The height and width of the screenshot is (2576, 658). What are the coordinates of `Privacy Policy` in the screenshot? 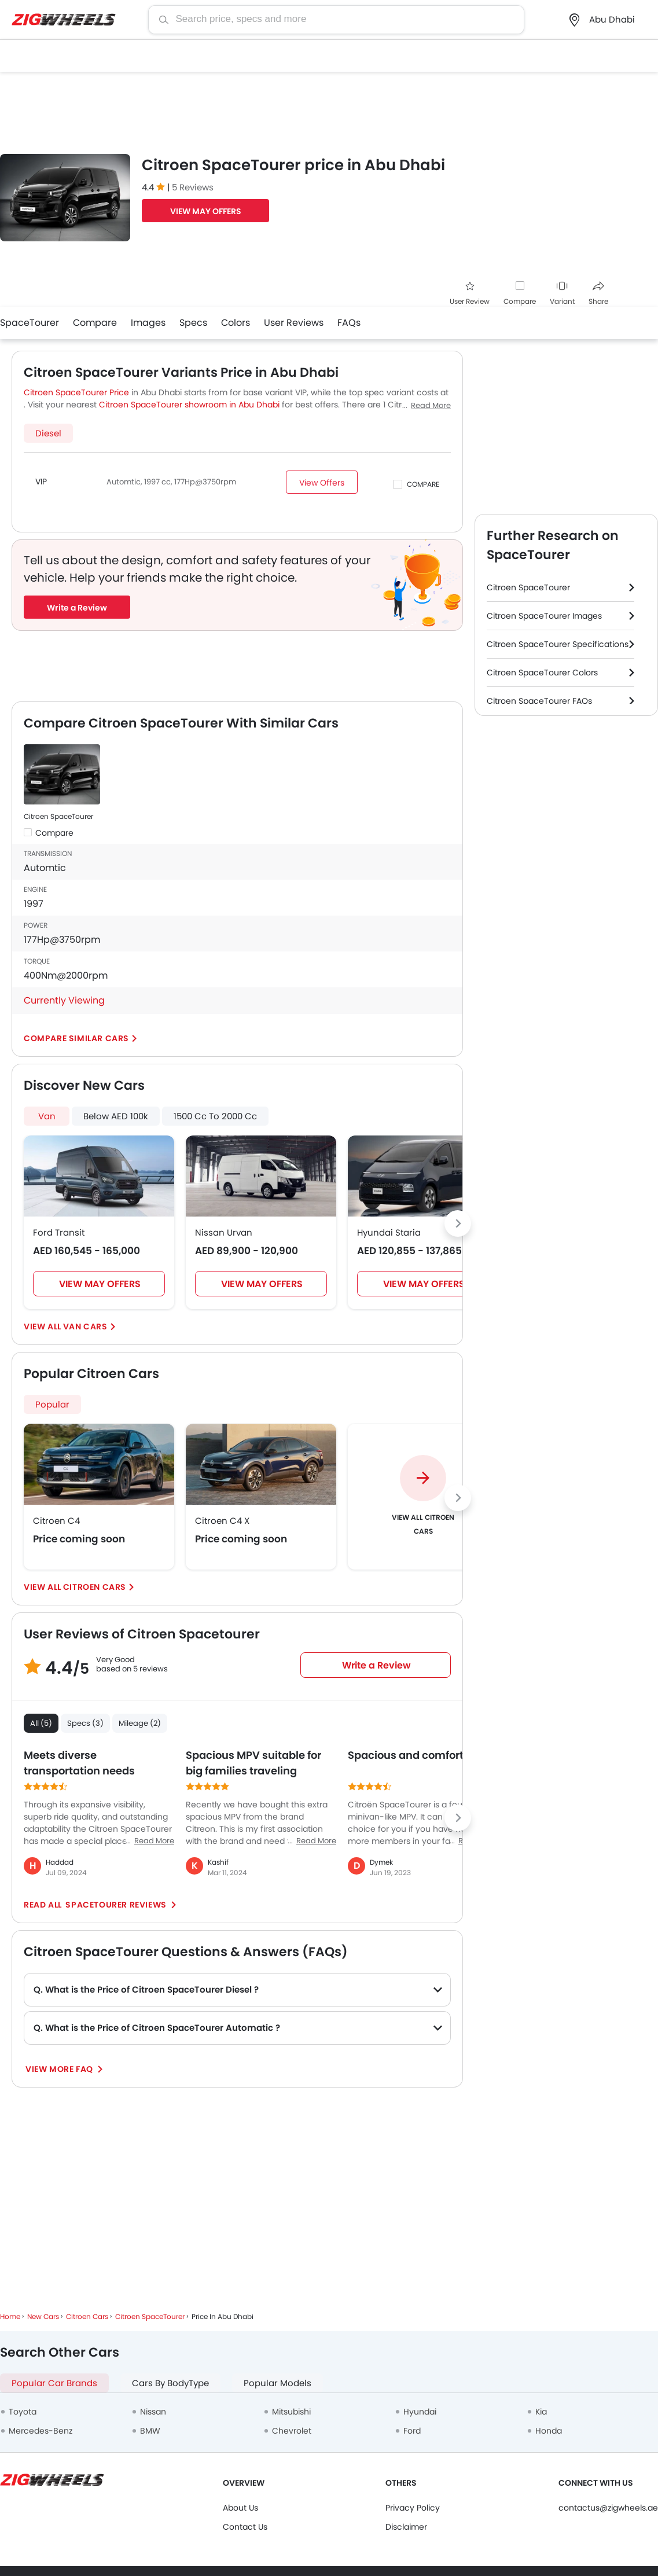 It's located at (412, 2507).